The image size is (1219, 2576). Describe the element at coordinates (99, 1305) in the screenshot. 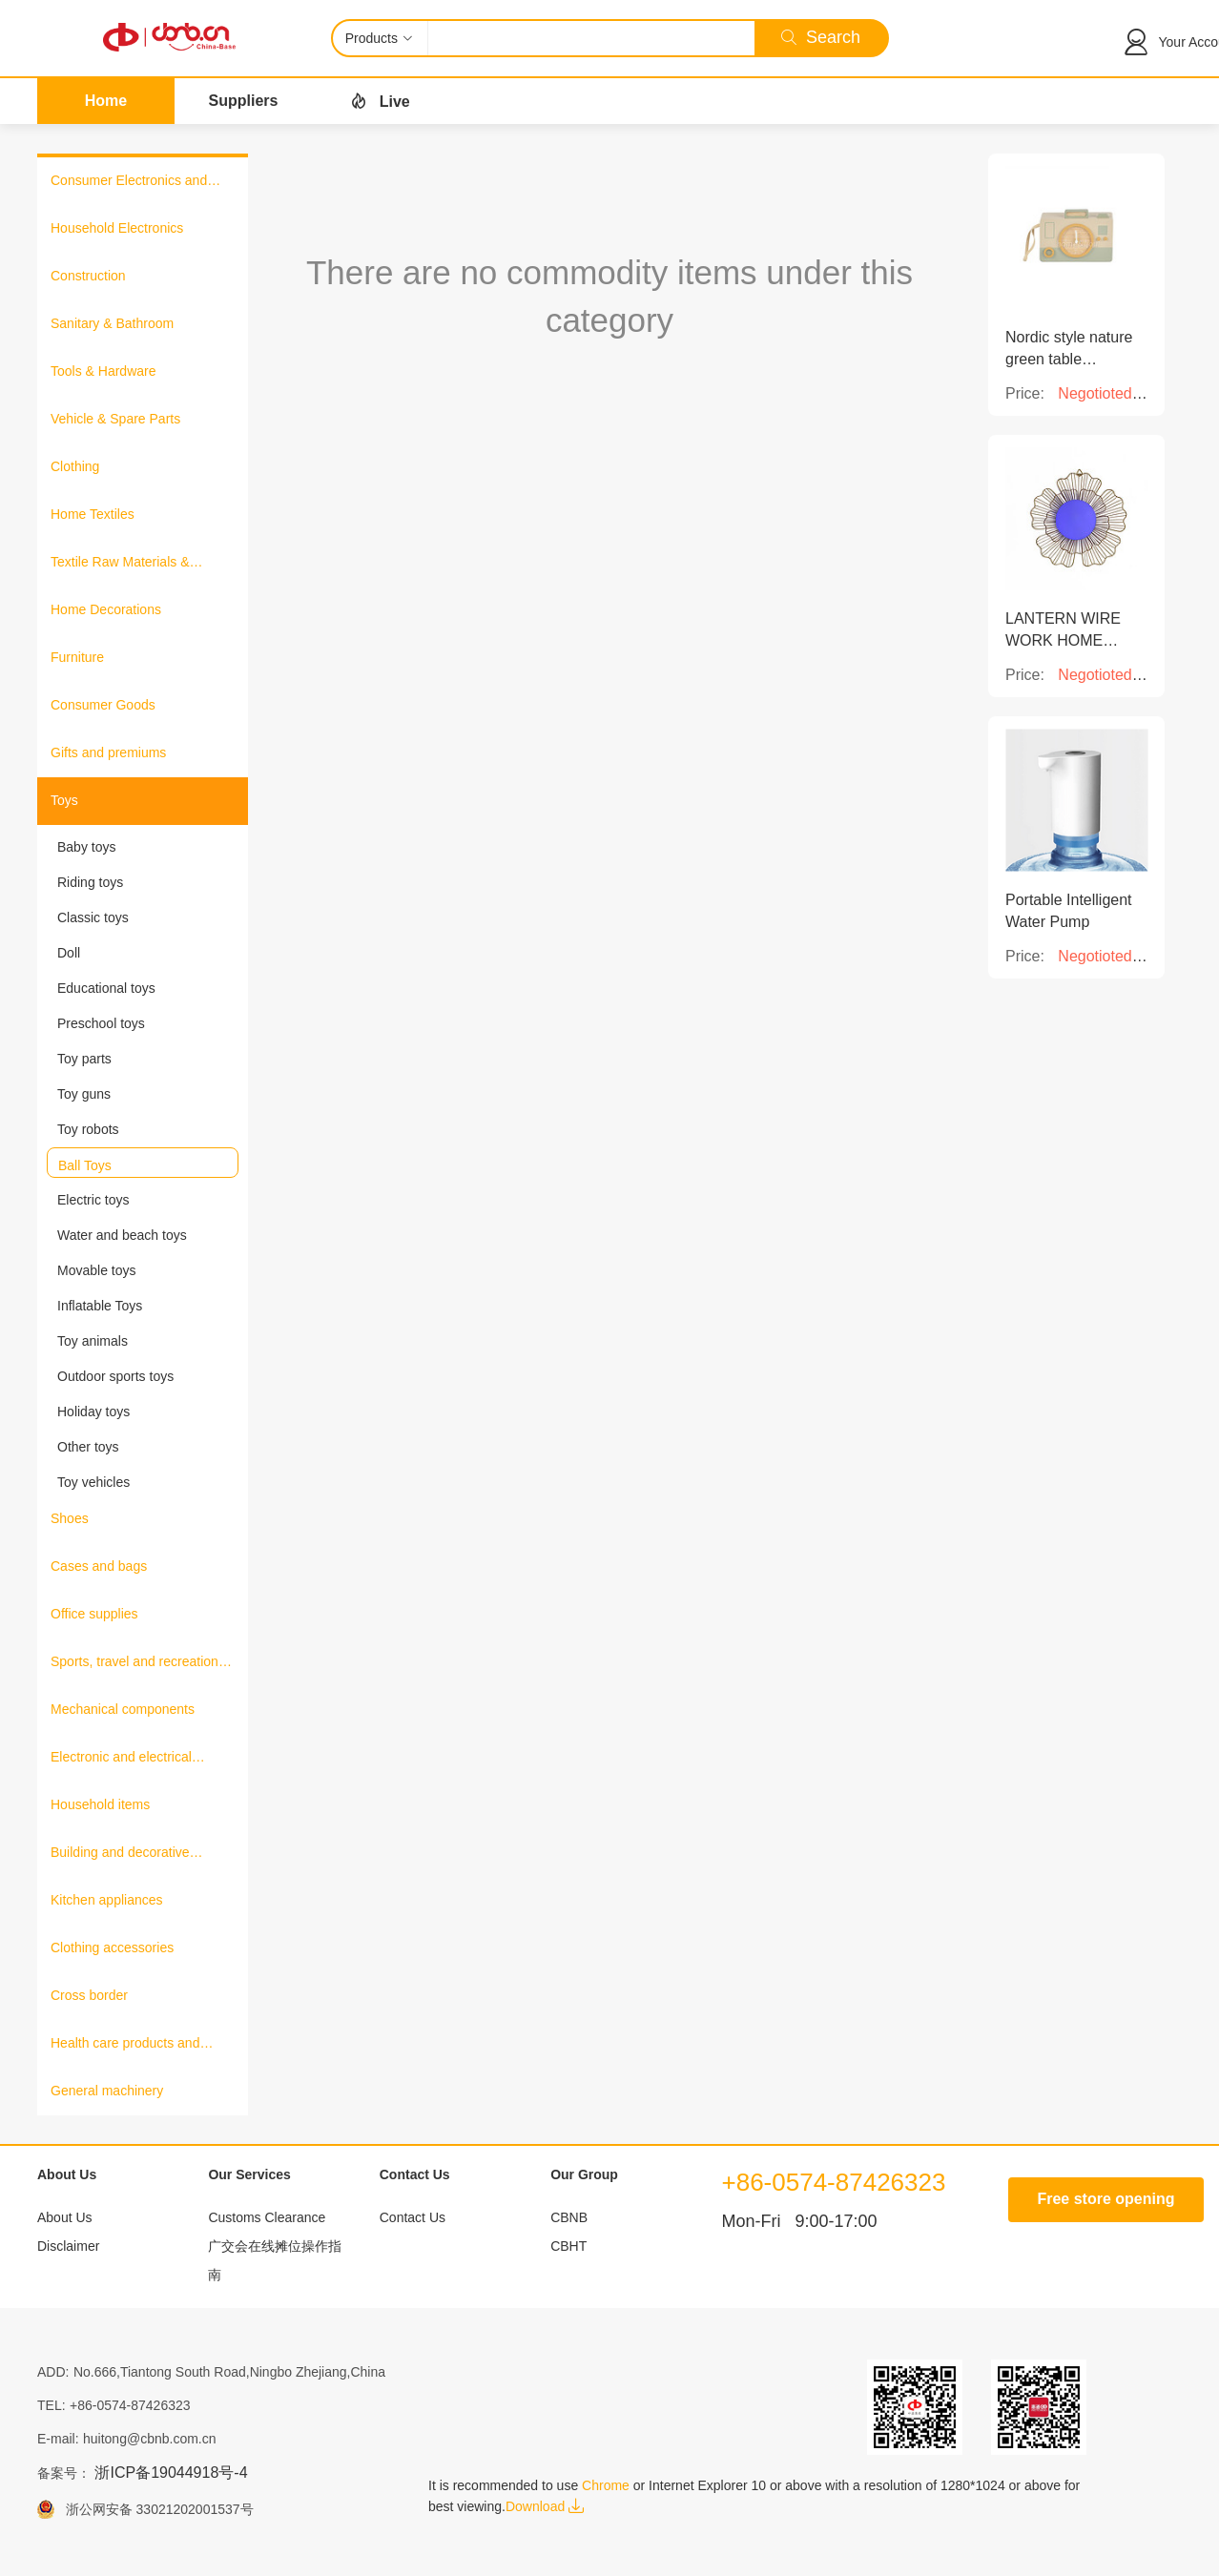

I see `Inflatable Toys` at that location.